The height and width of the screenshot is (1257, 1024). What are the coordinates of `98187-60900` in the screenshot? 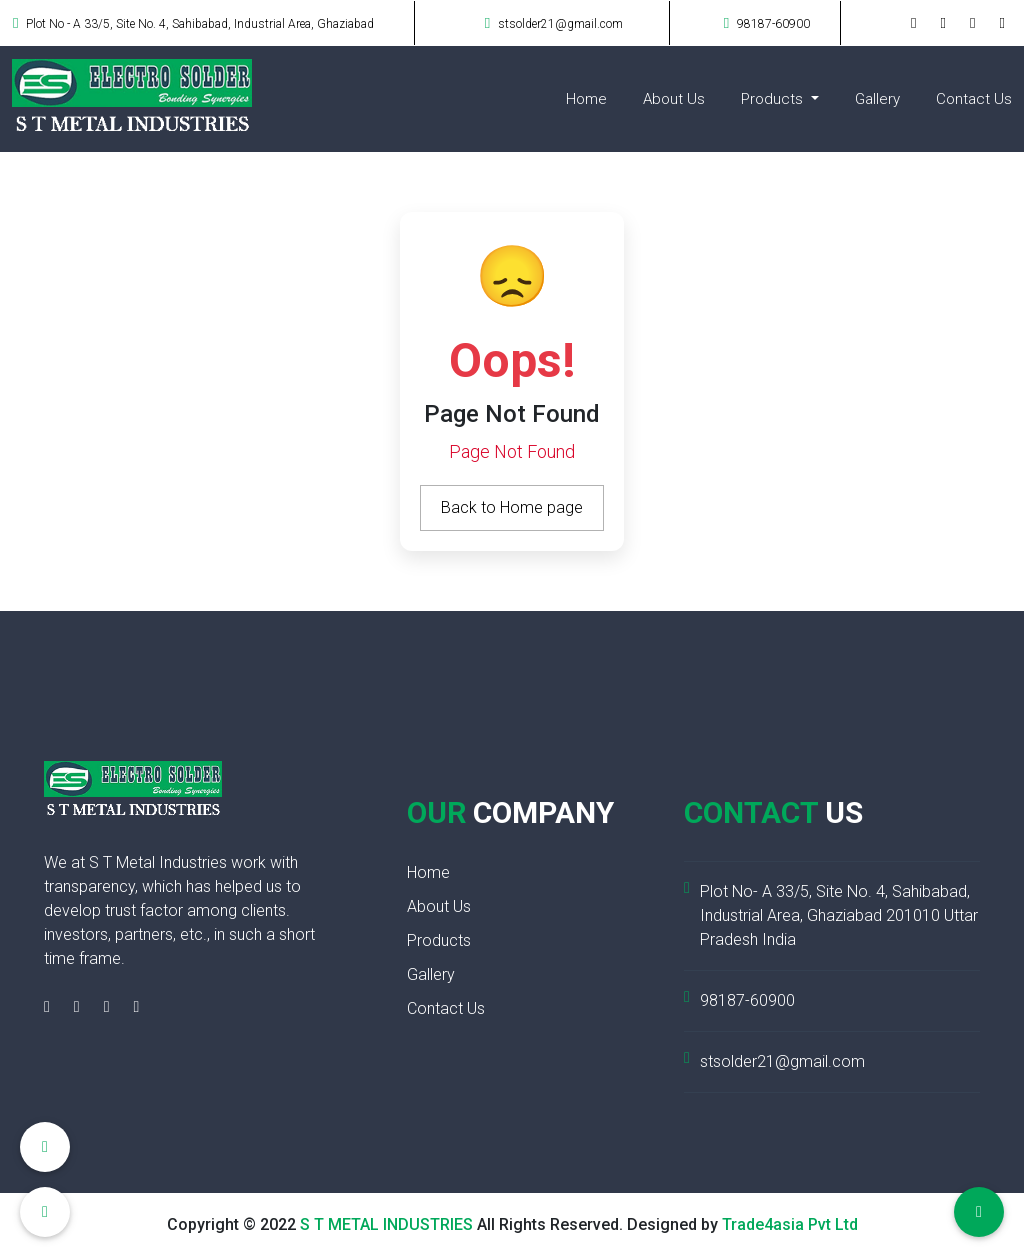 It's located at (767, 24).